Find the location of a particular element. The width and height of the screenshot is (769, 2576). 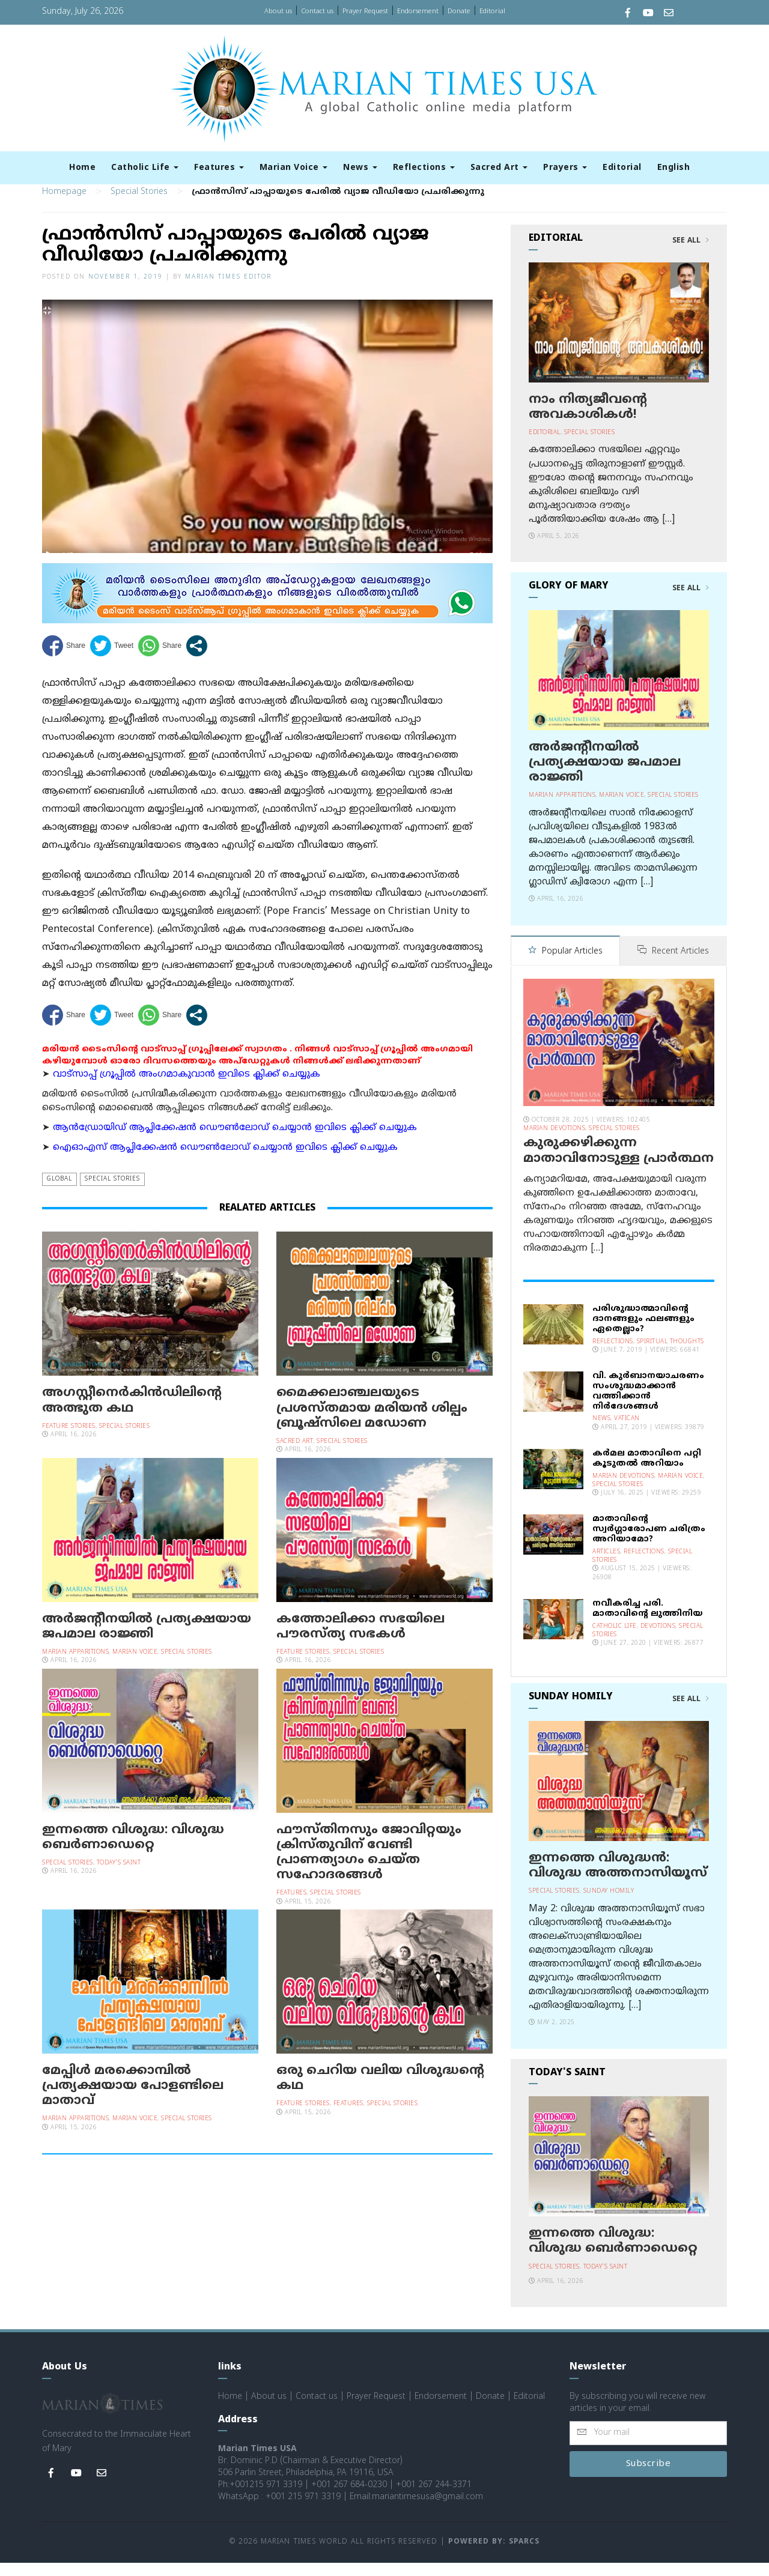

അർജന്റീനയില്‍ പ്രത്യക്ഷയായ ജപമാല രാജ്ഞി is located at coordinates (146, 1641).